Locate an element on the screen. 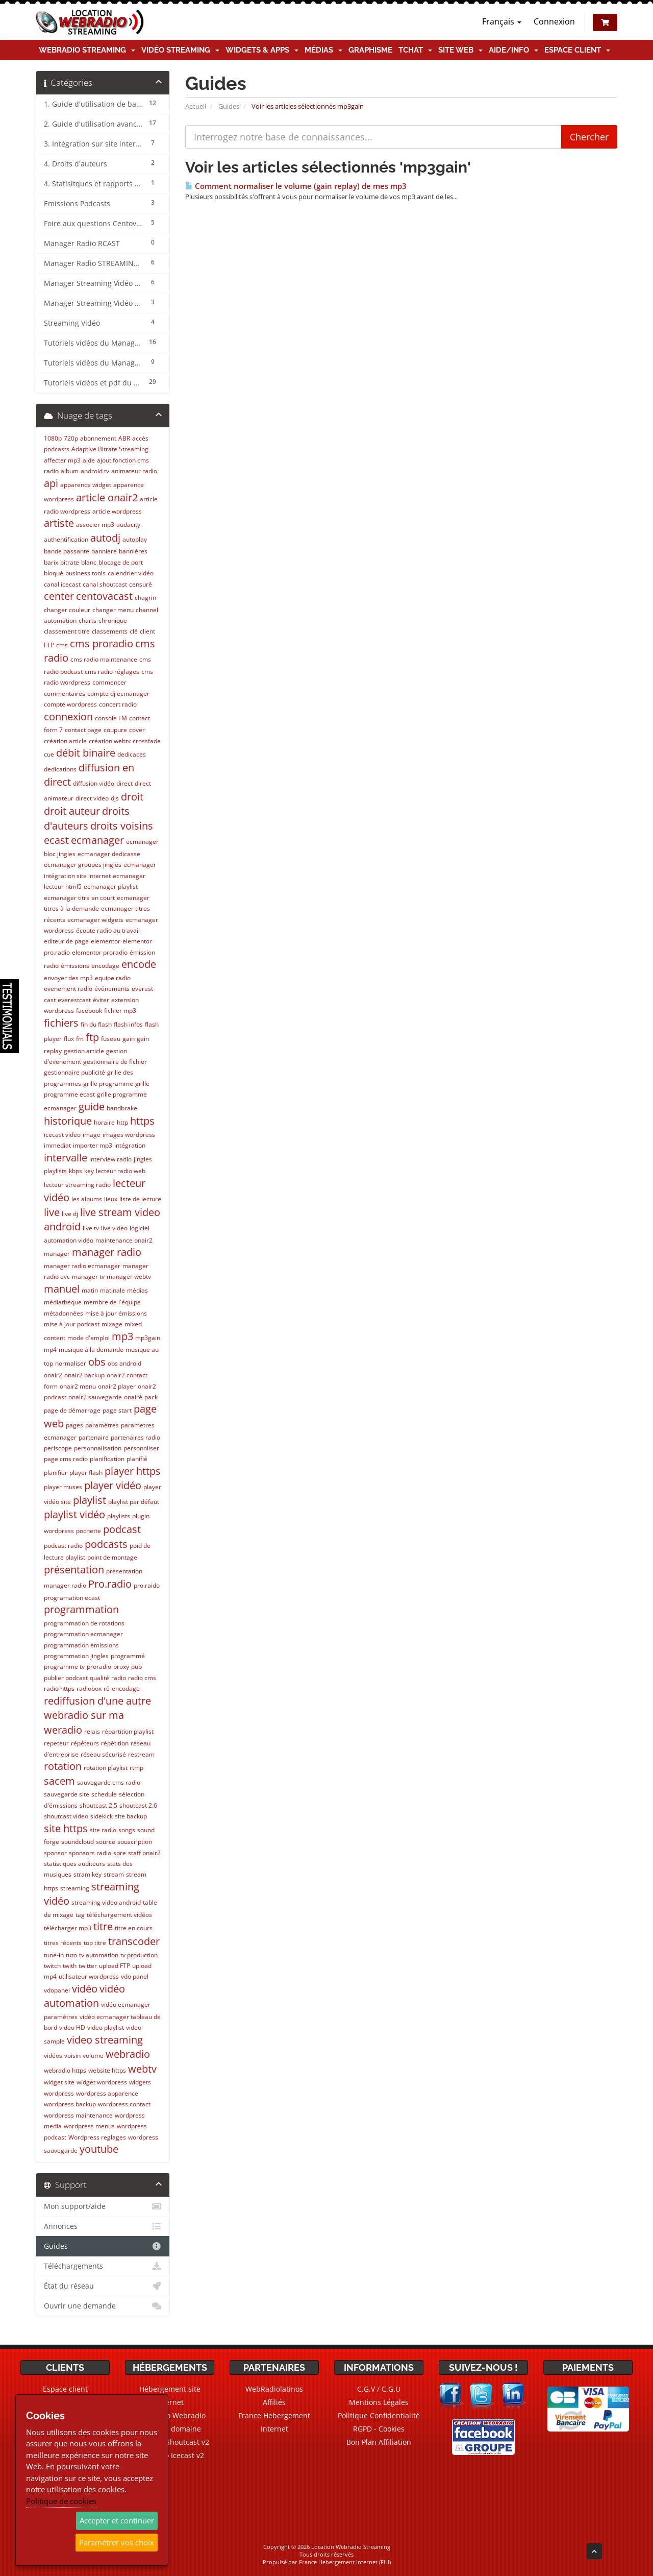 The image size is (653, 2576). relais is located at coordinates (92, 1731).